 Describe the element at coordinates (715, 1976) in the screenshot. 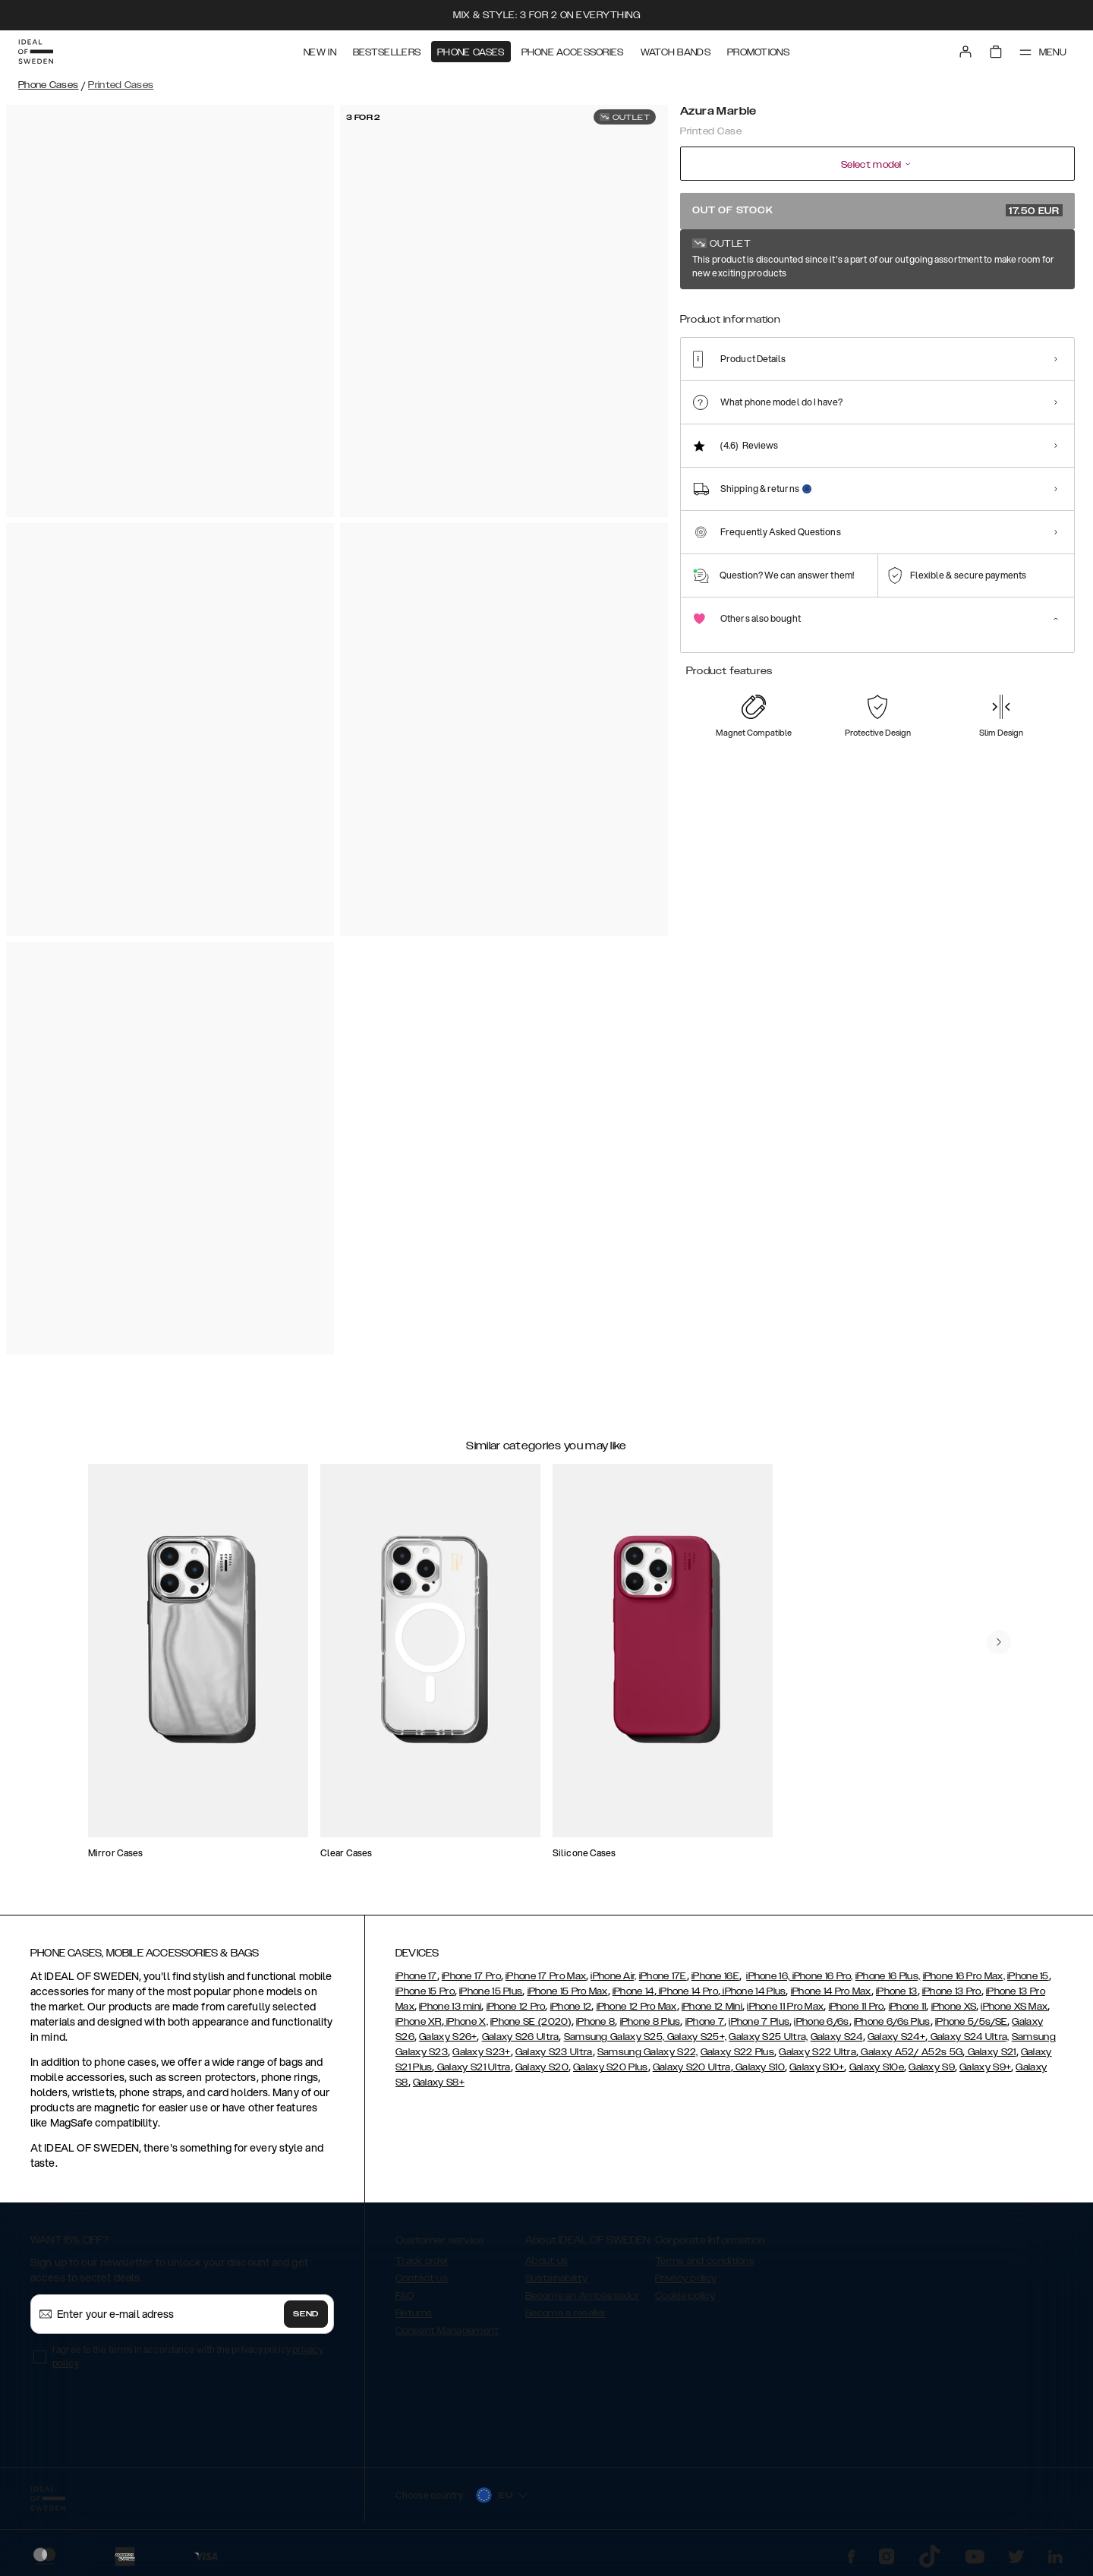

I see `iPhone 16E` at that location.